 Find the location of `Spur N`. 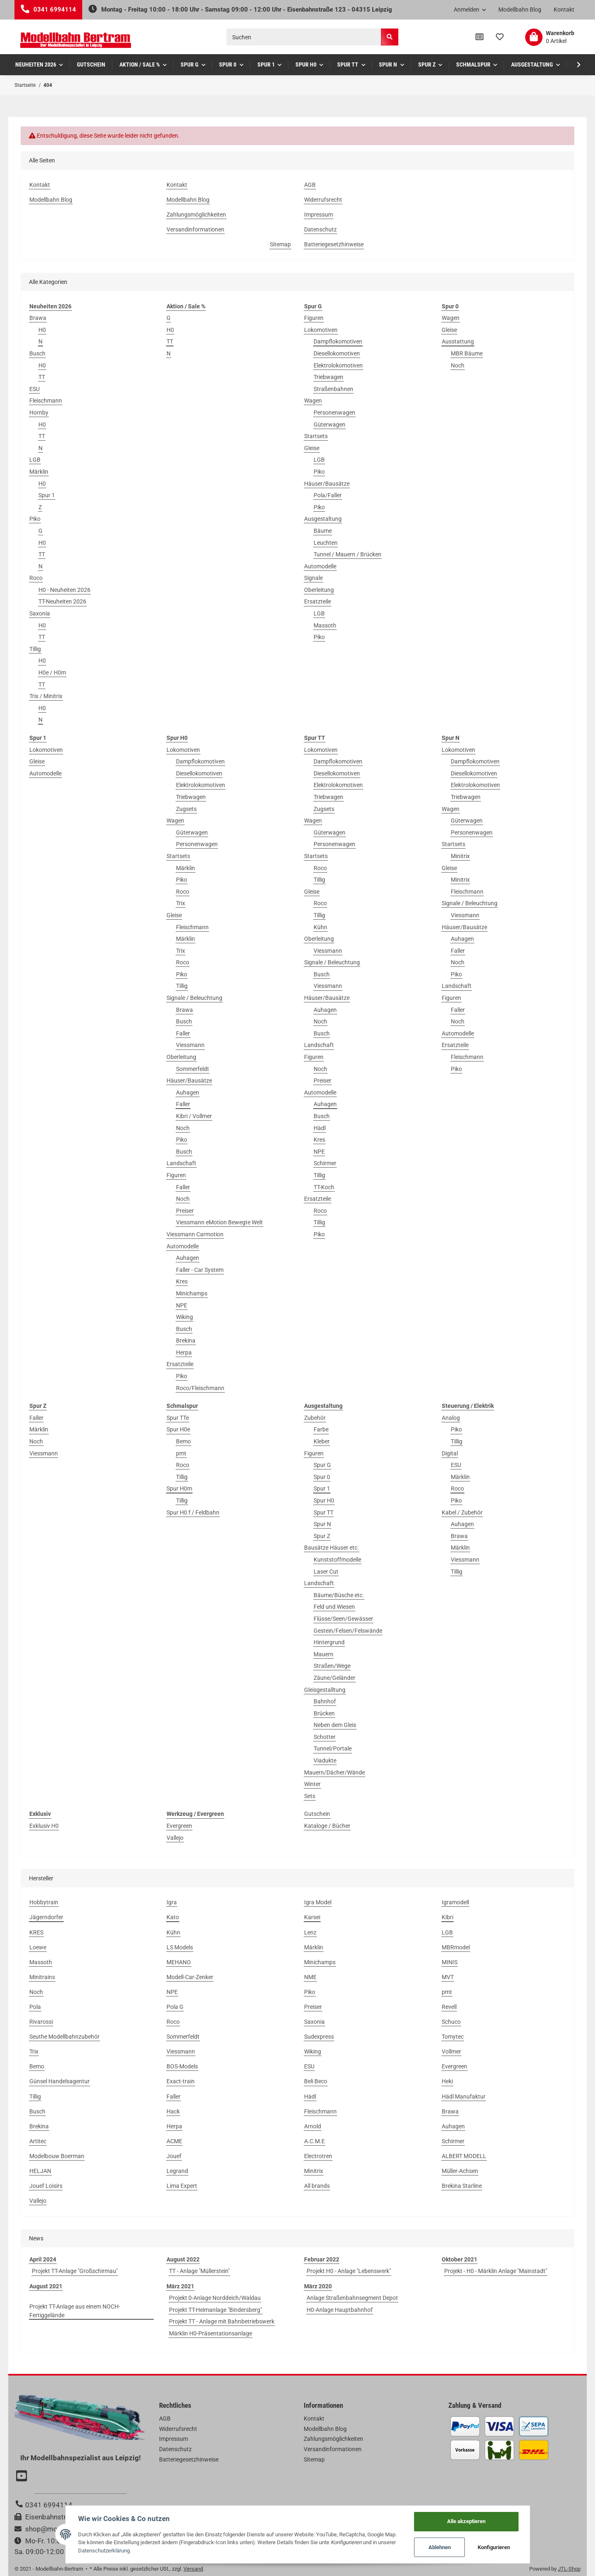

Spur N is located at coordinates (322, 1524).